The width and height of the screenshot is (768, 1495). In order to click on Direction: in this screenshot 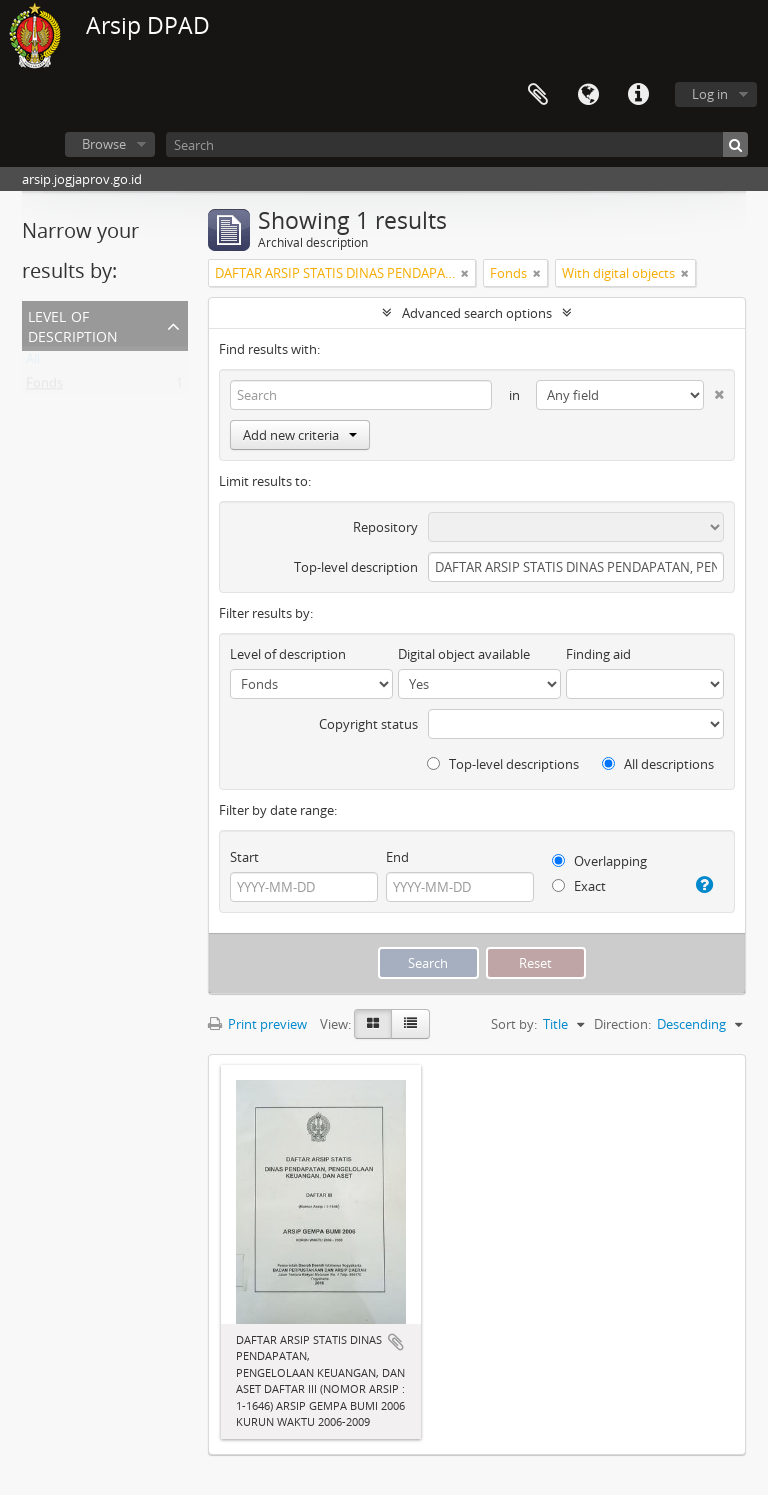, I will do `click(622, 1024)`.